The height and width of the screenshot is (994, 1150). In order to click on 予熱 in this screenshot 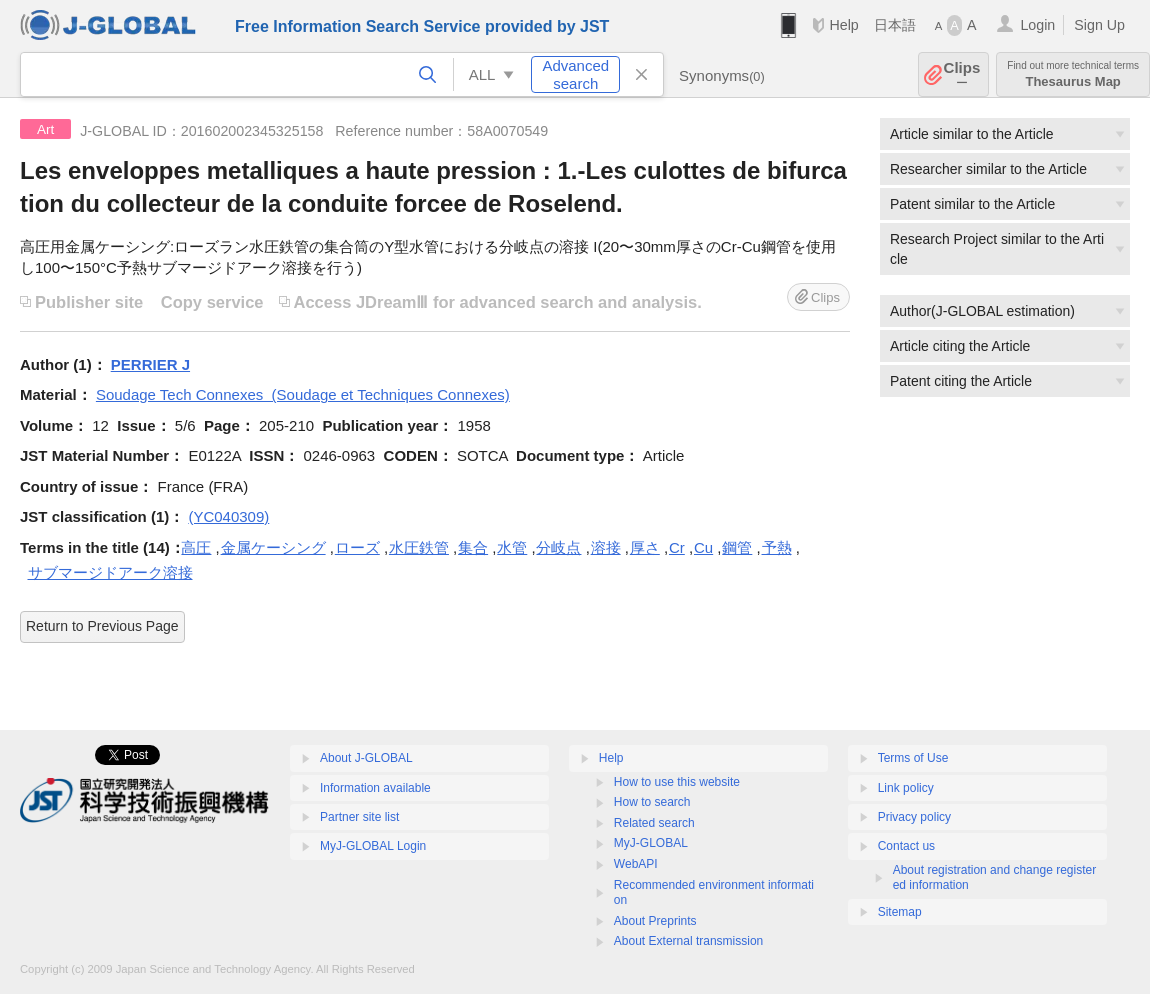, I will do `click(777, 547)`.